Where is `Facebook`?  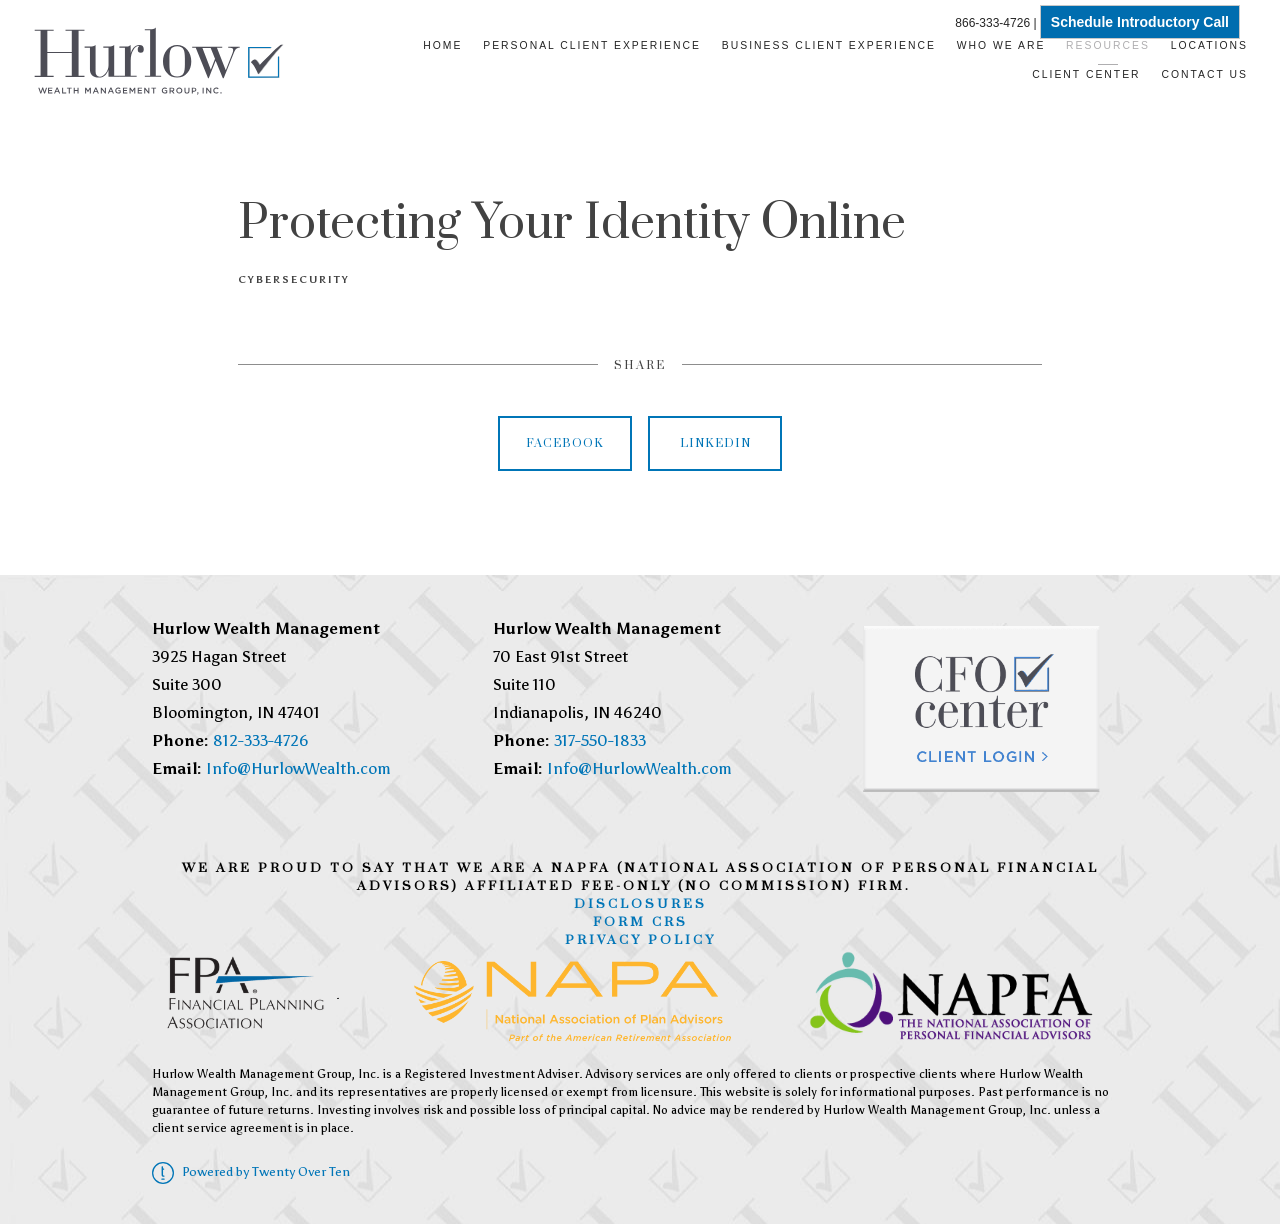 Facebook is located at coordinates (565, 443).